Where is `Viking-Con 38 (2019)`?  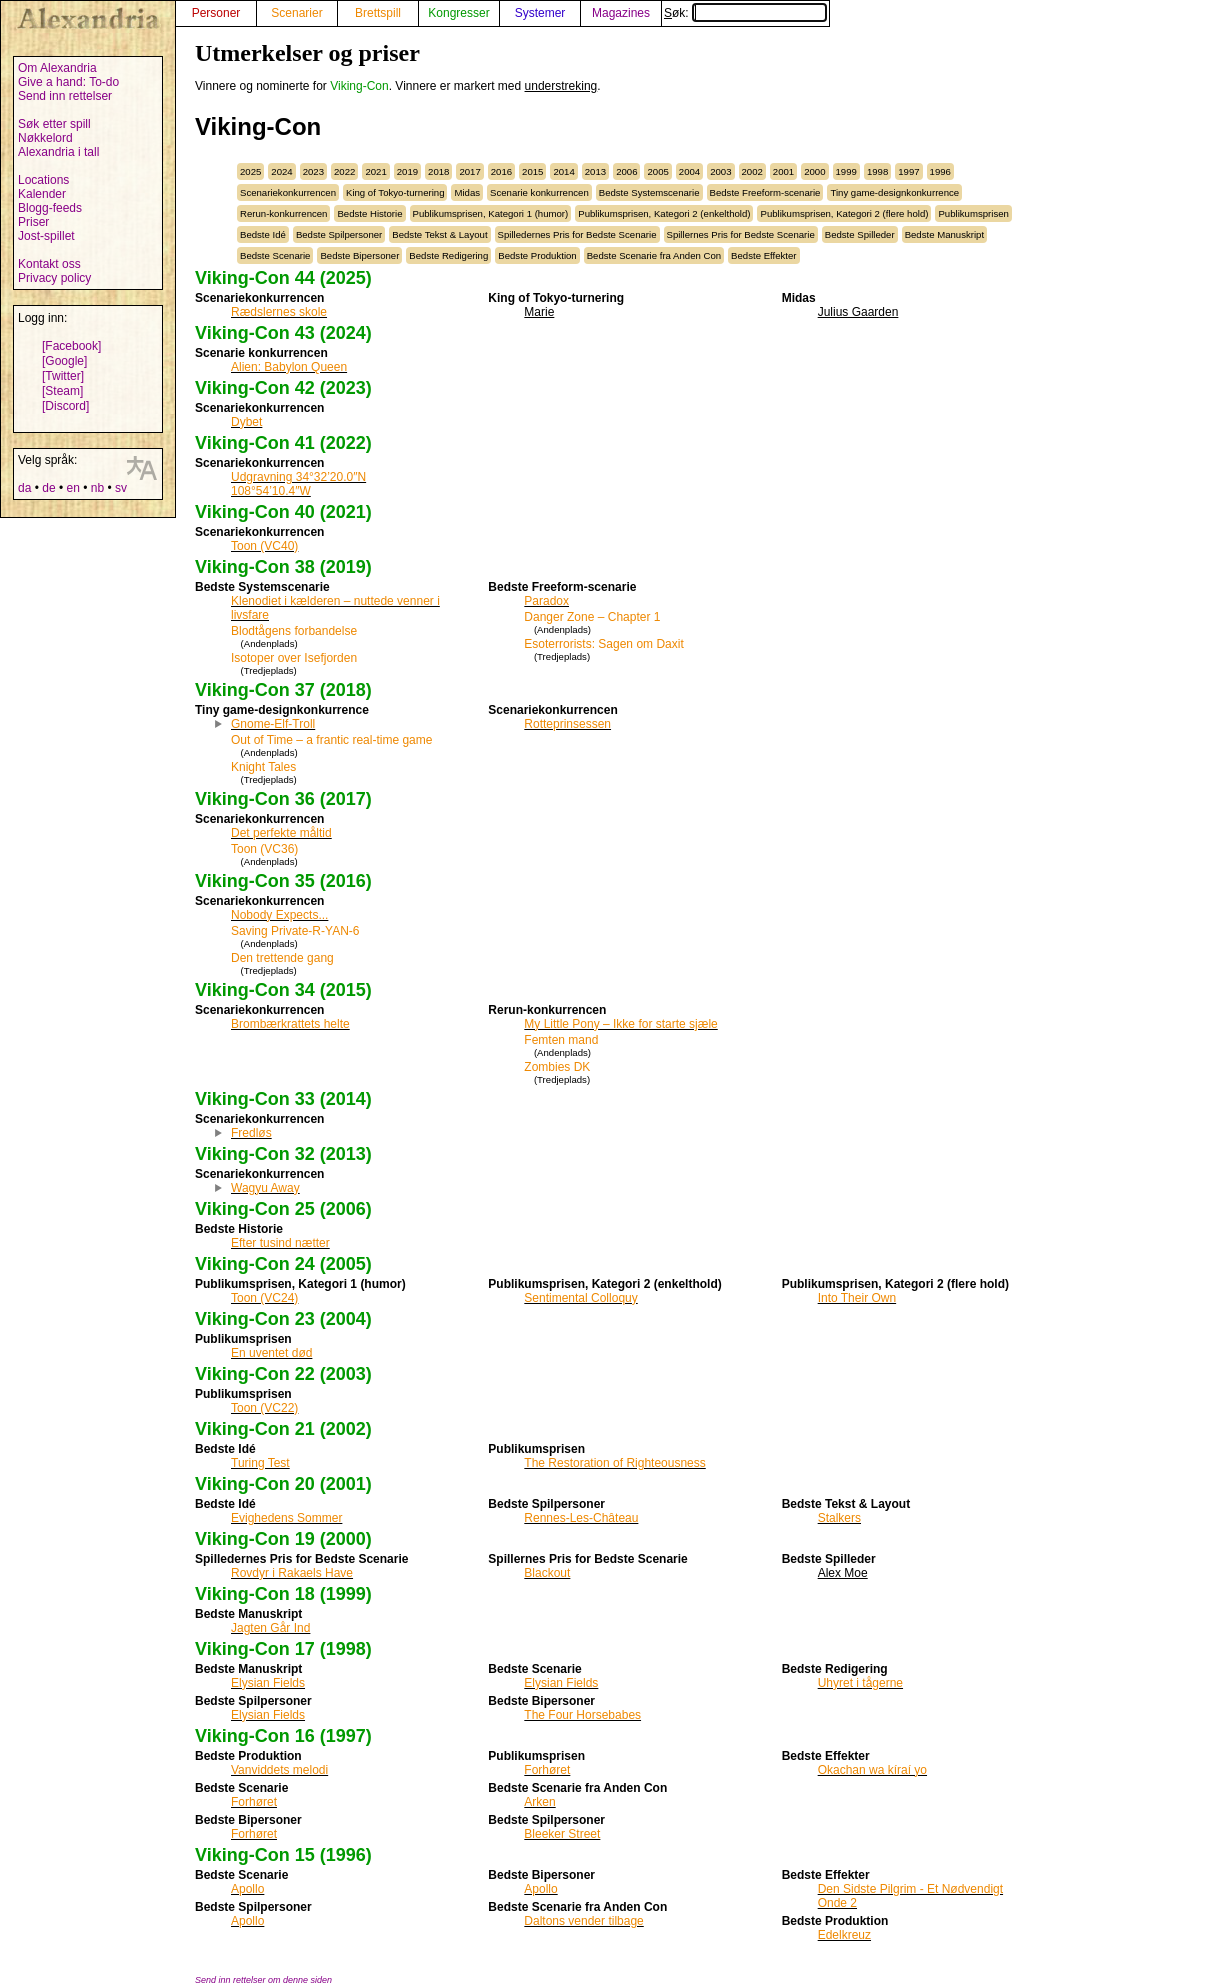
Viking-Con 38 (2019) is located at coordinates (283, 567).